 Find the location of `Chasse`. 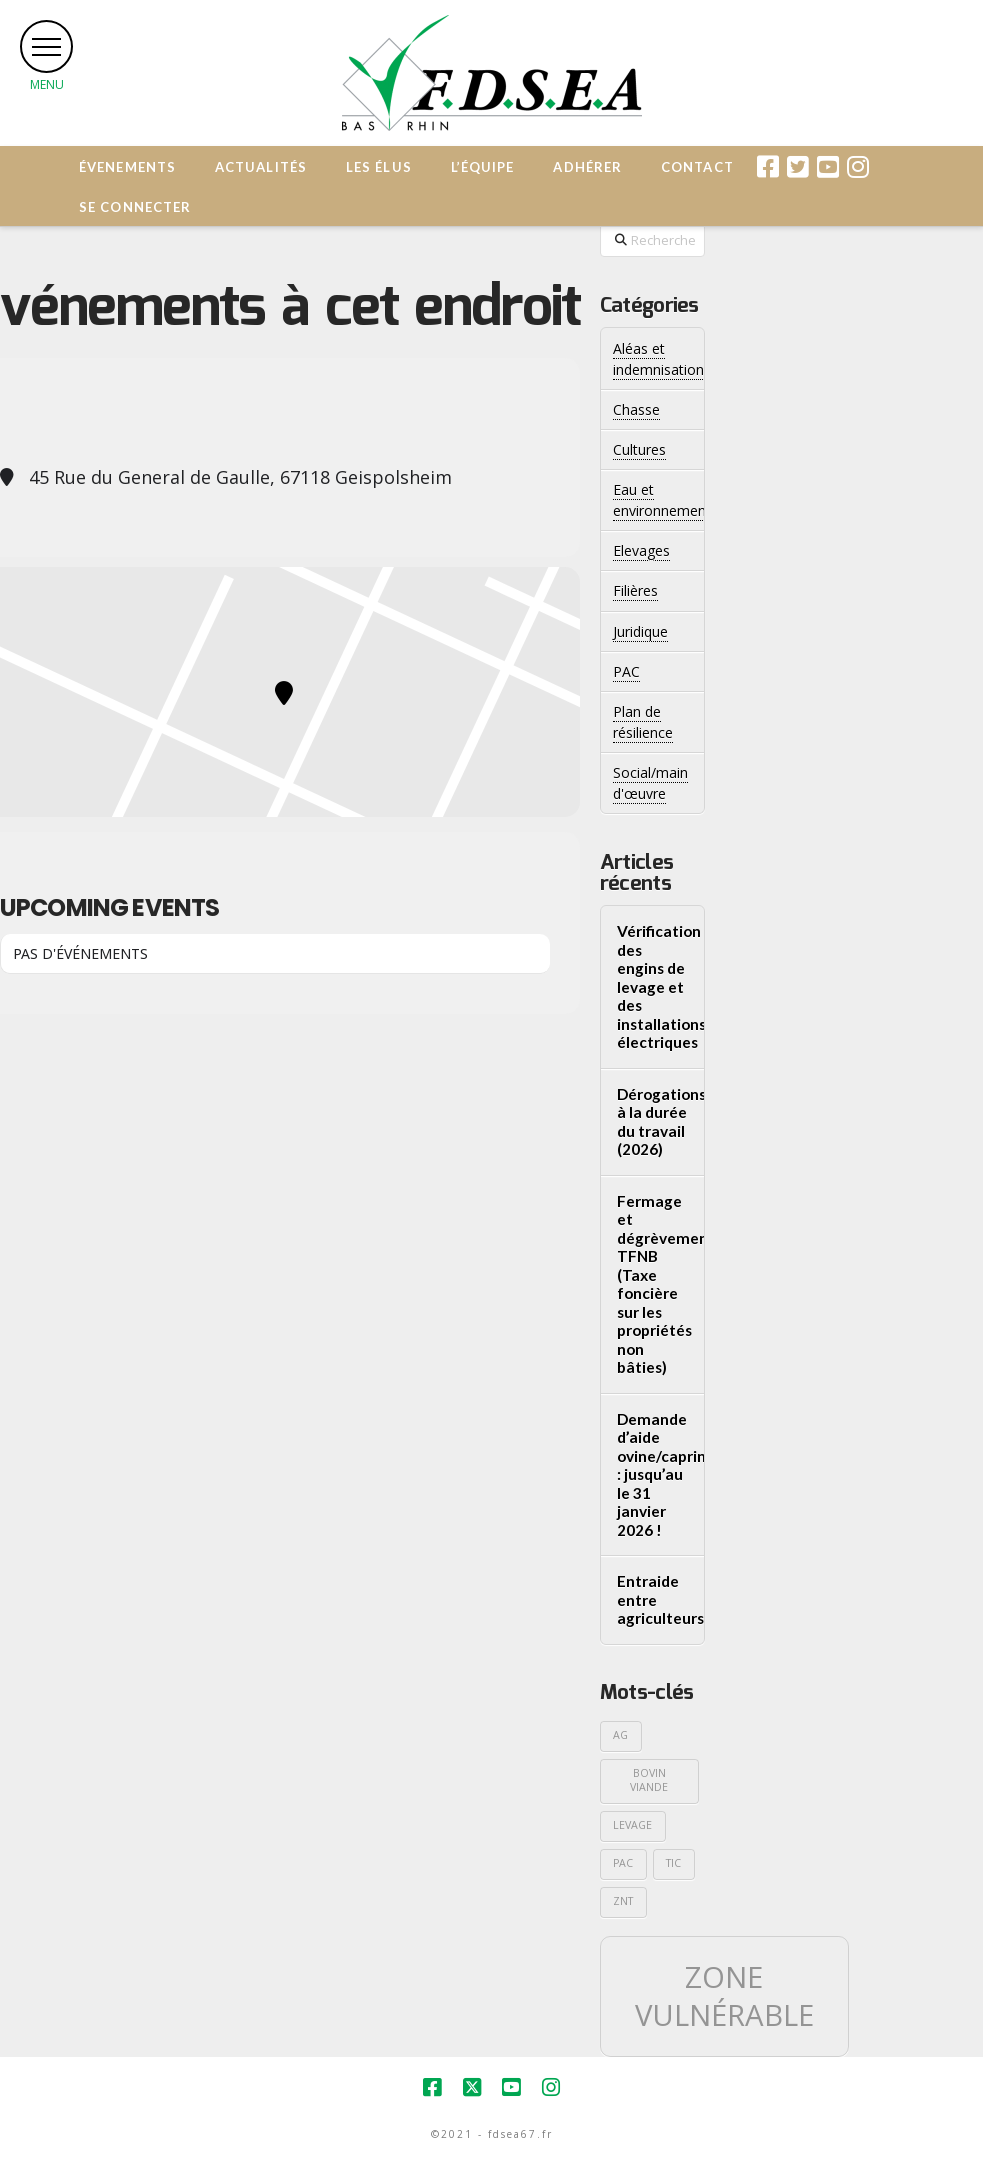

Chasse is located at coordinates (636, 409).